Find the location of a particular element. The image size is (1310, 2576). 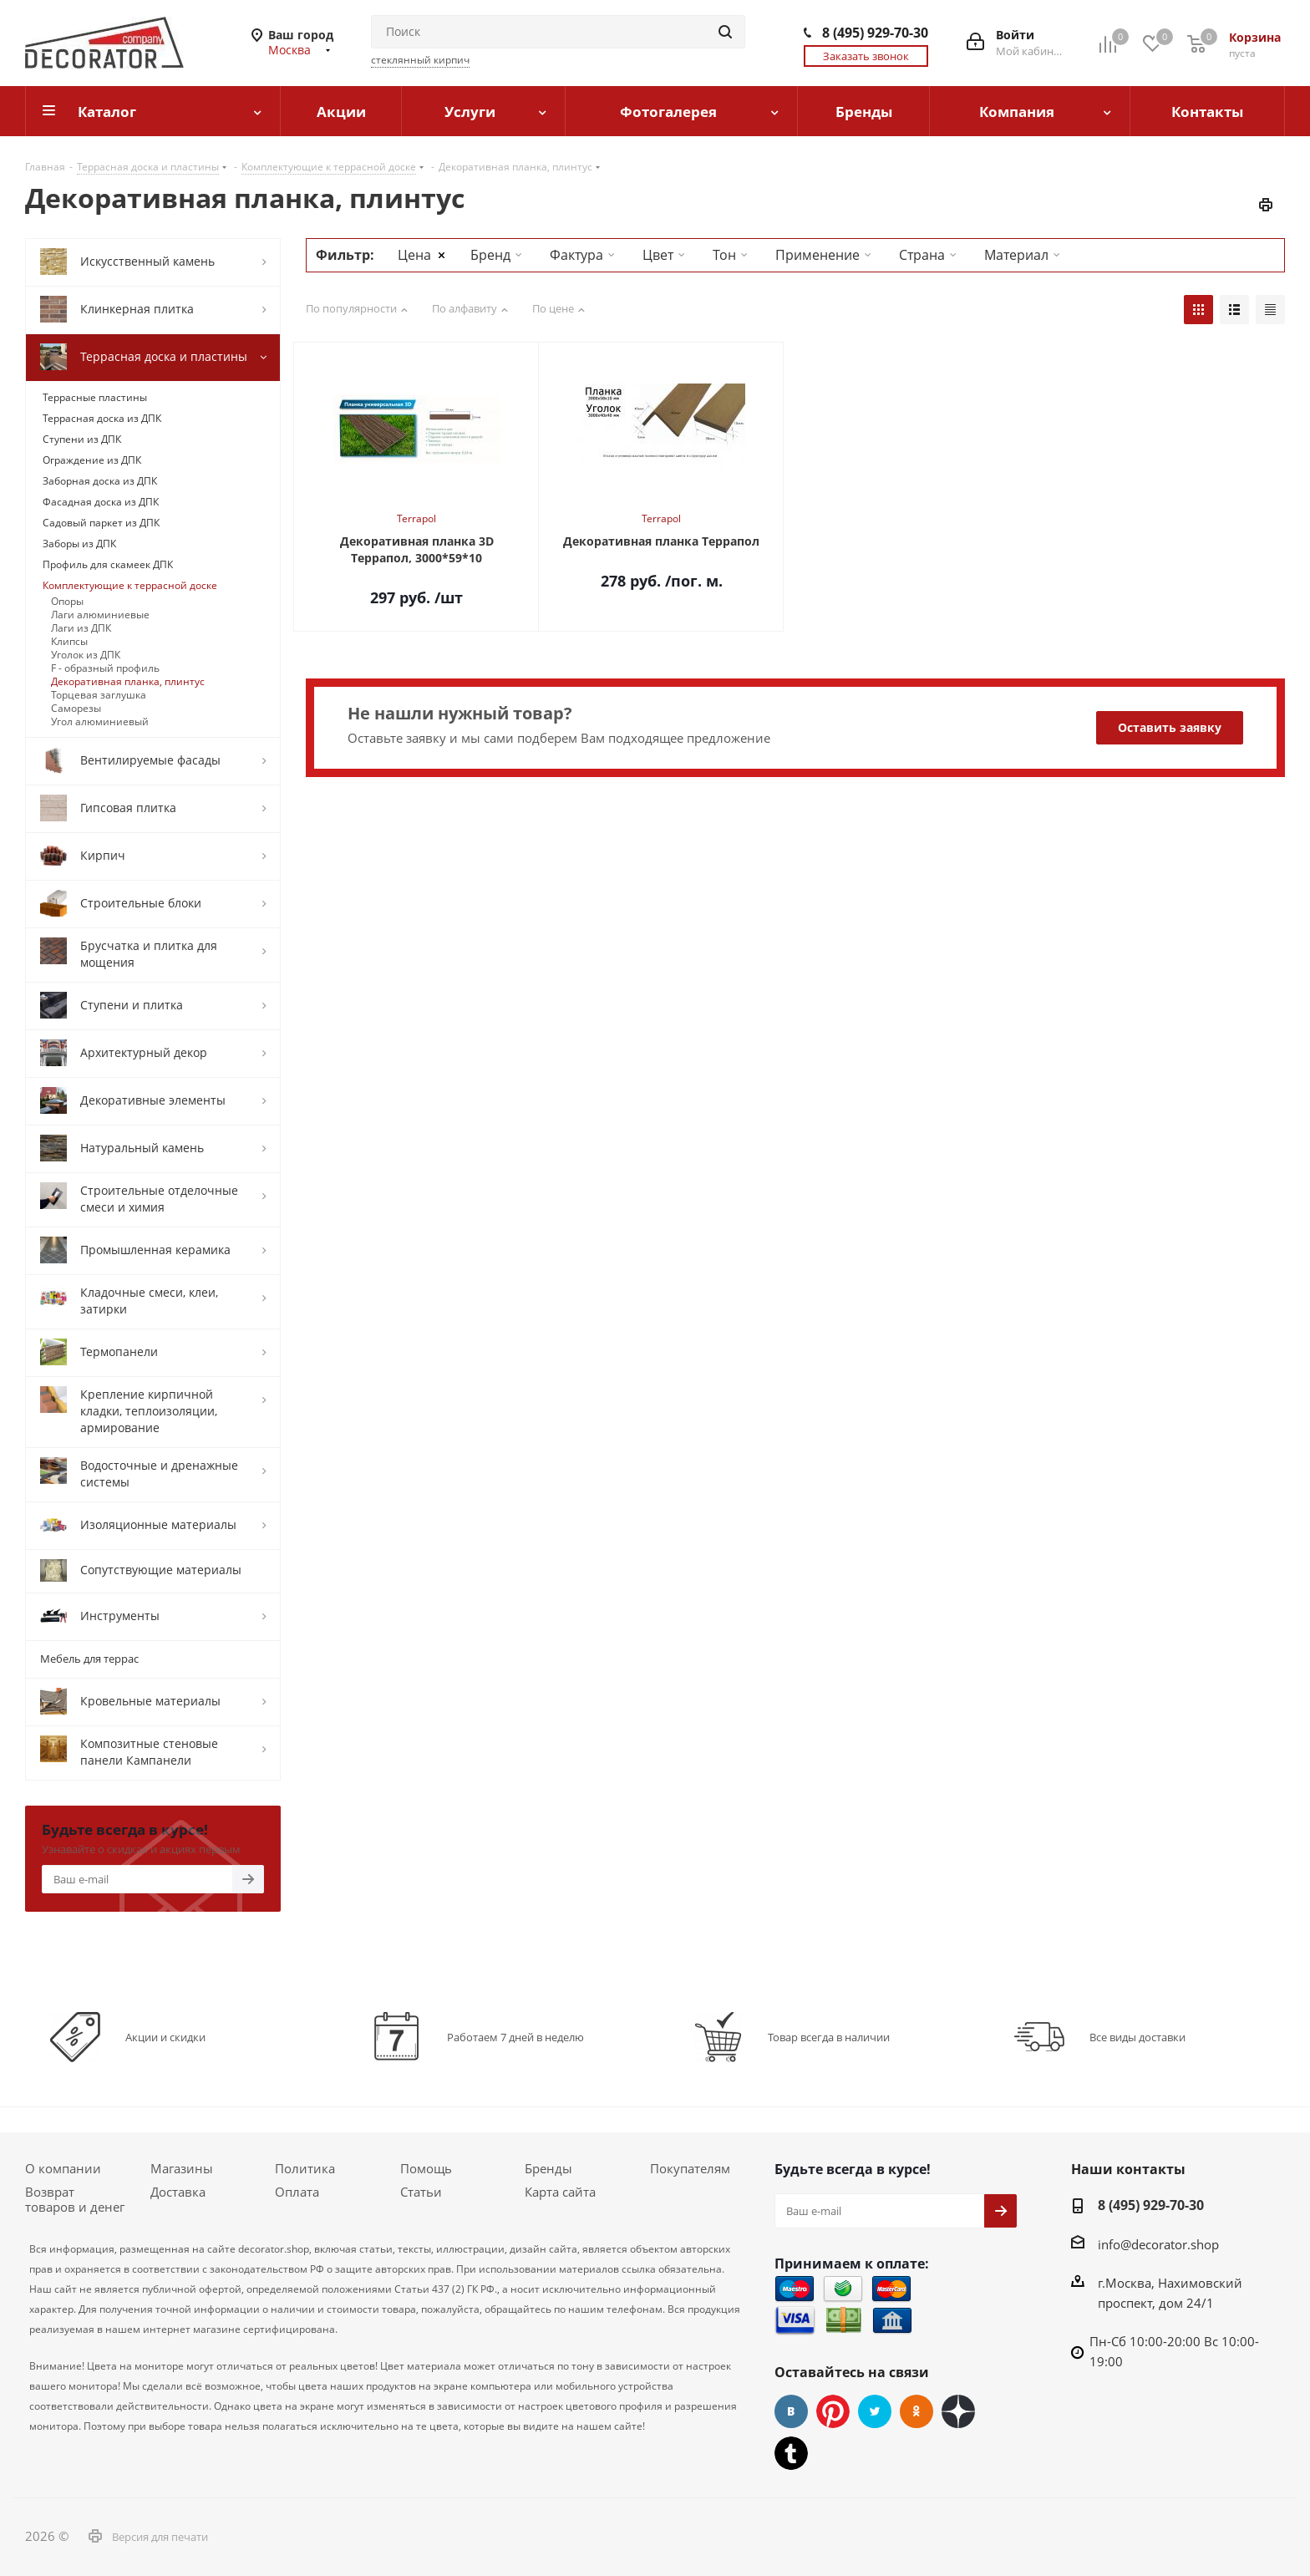

Магазины is located at coordinates (181, 2168).